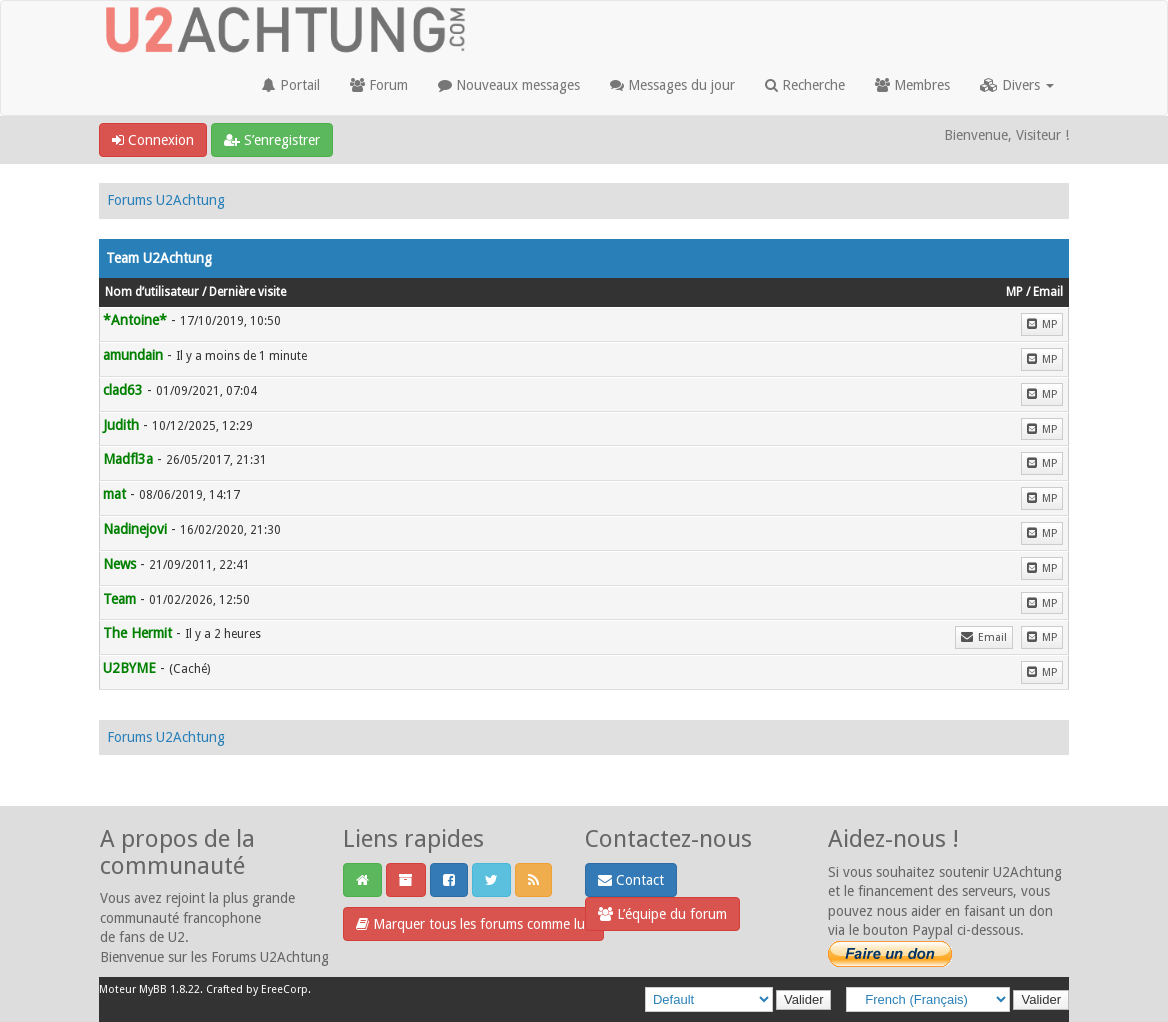  I want to click on Portail, so click(291, 85).